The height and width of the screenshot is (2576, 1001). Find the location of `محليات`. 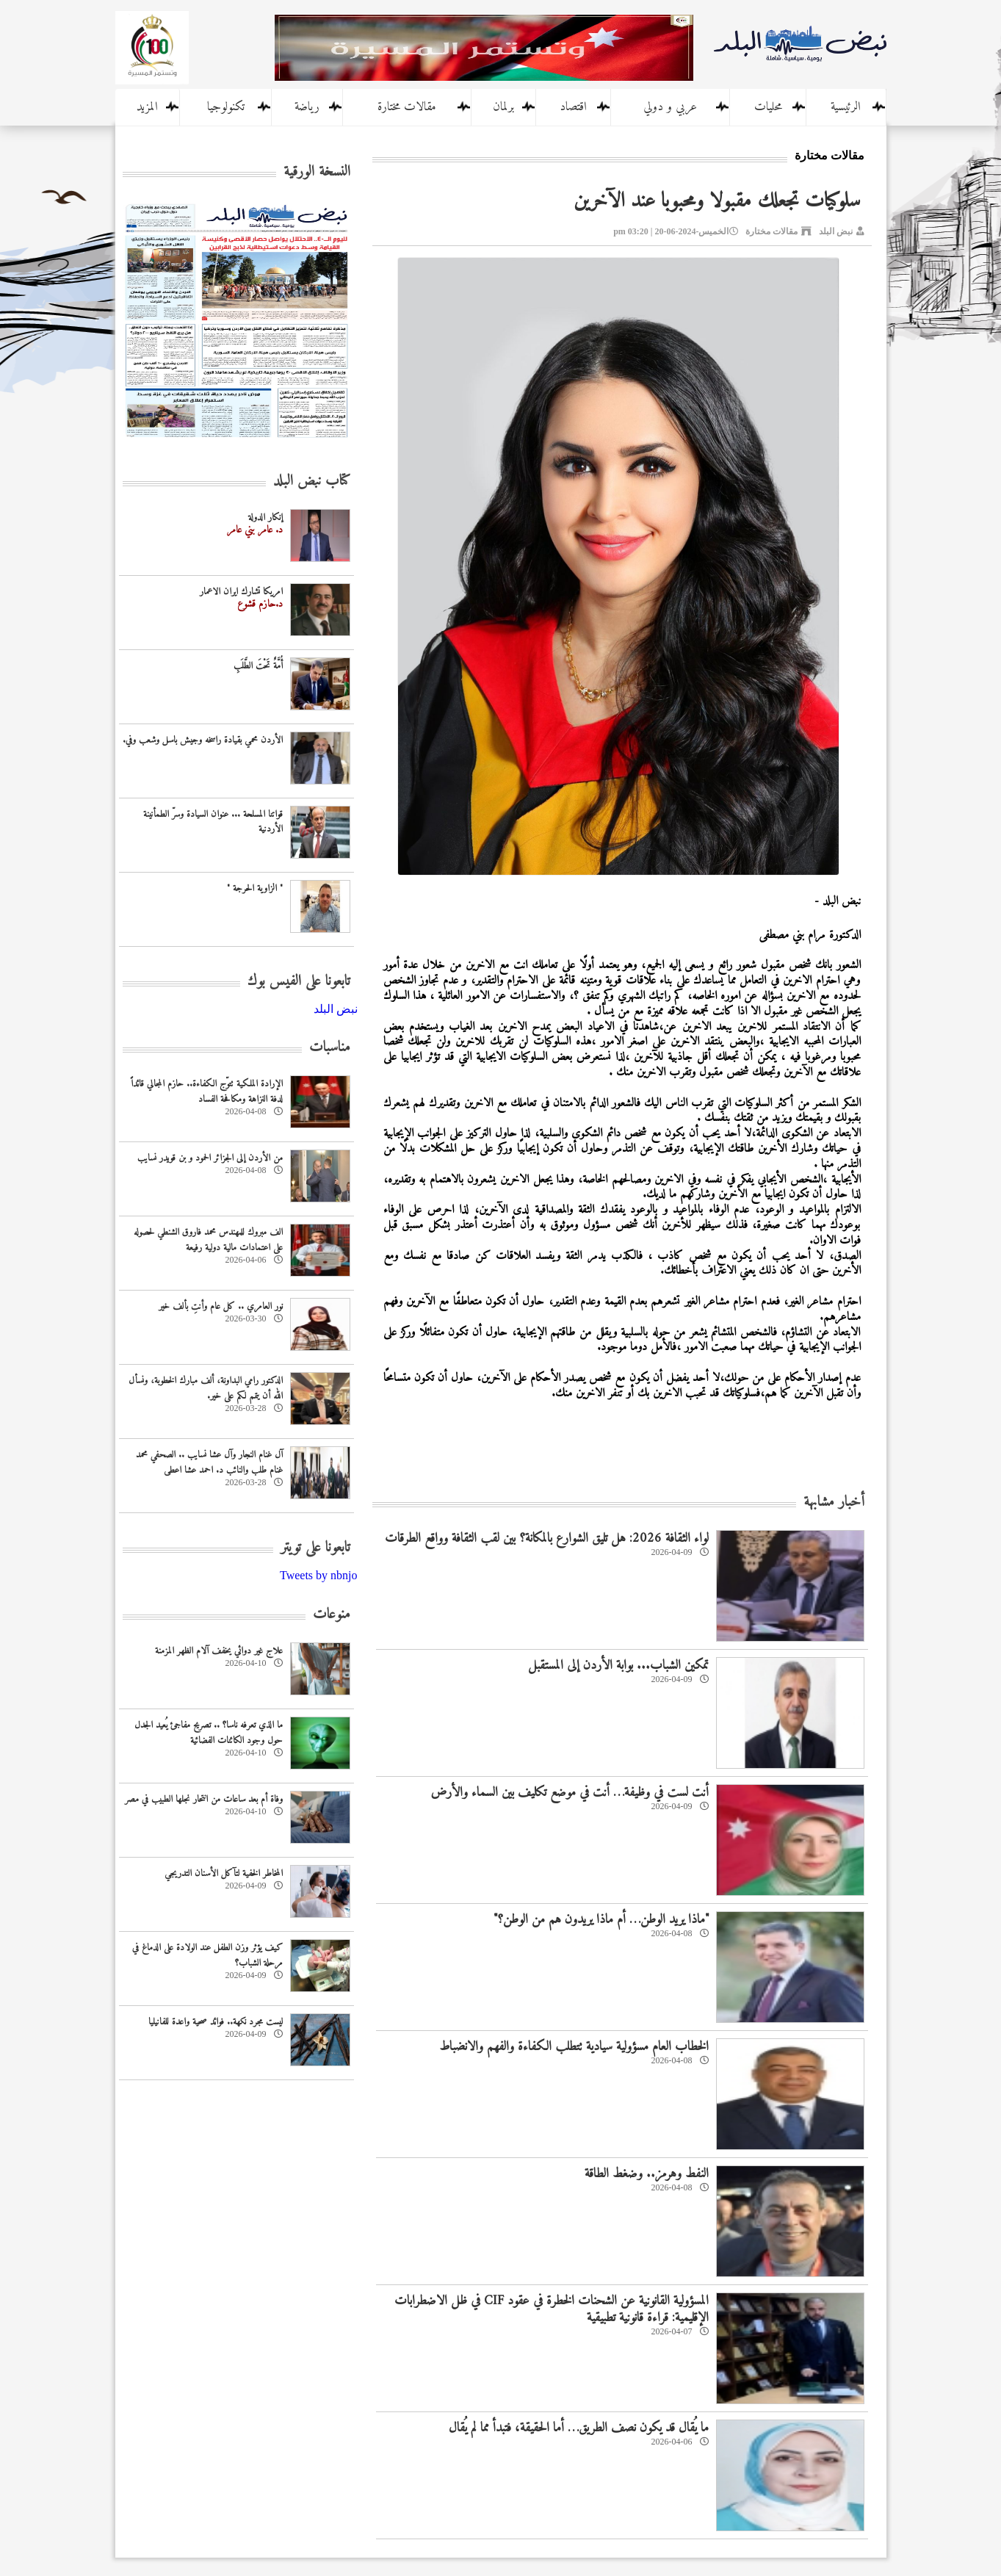

محليات is located at coordinates (768, 107).